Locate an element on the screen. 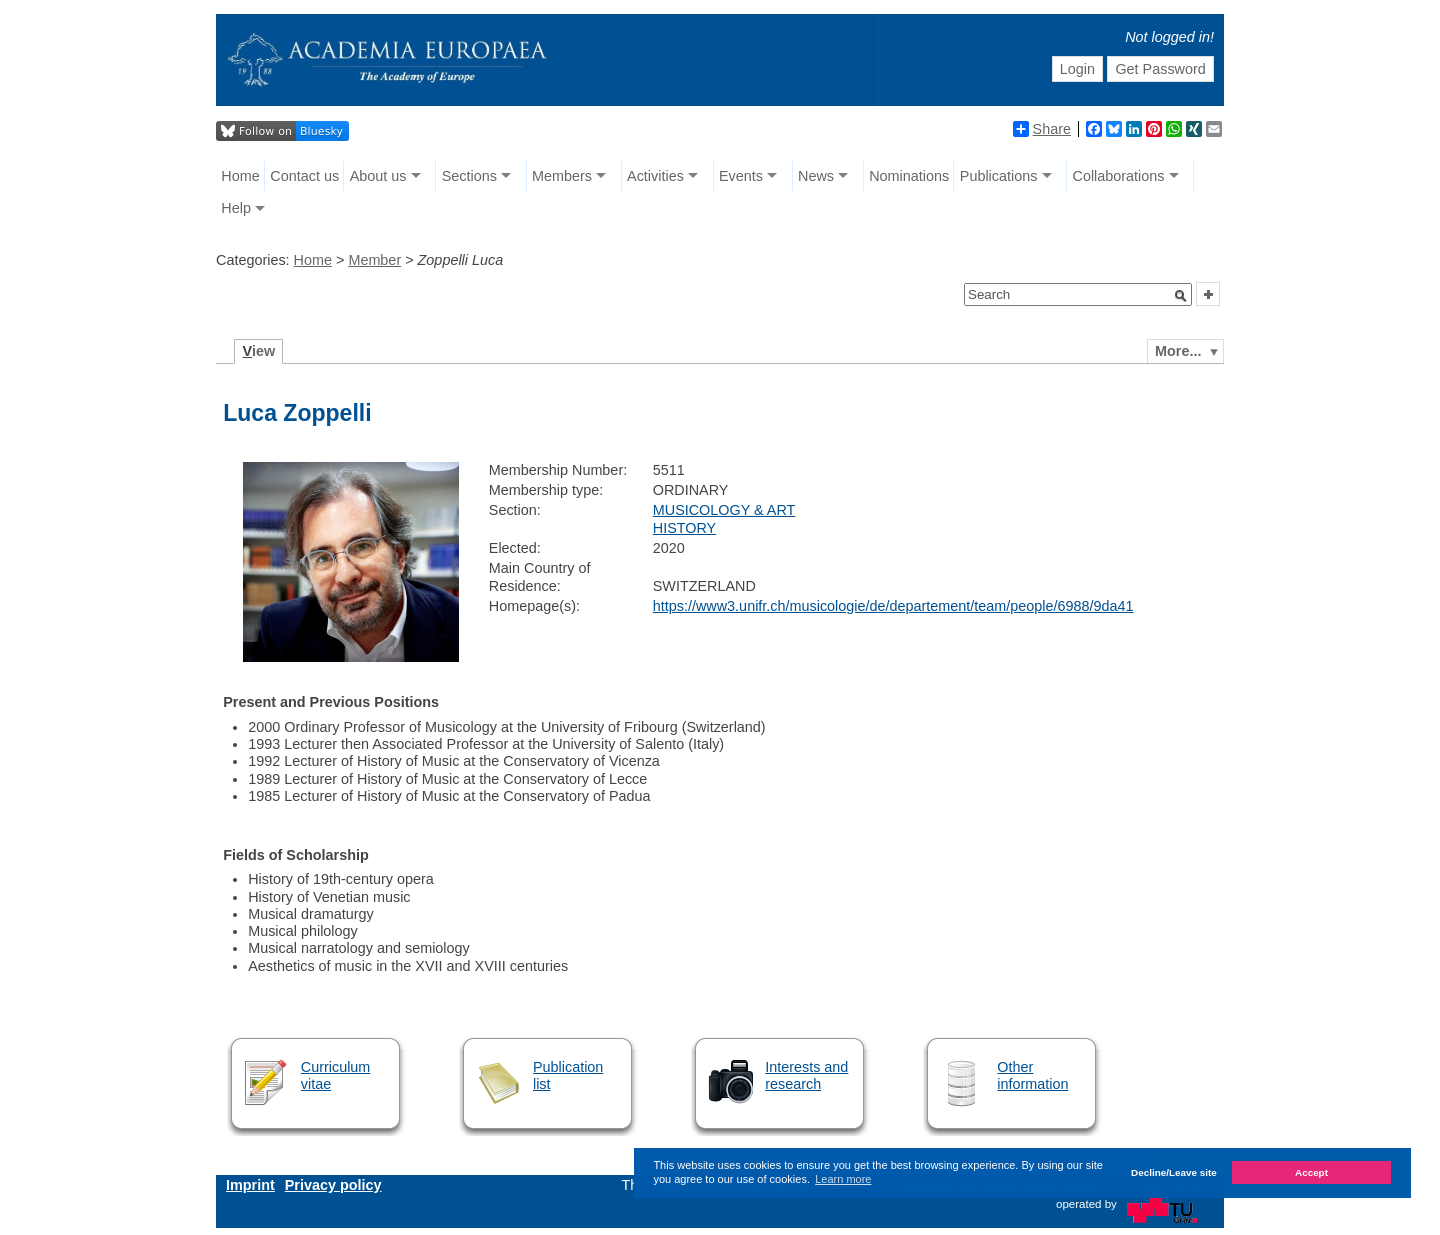 Image resolution: width=1440 pixels, height=1235 pixels. Privacy policy is located at coordinates (333, 1185).